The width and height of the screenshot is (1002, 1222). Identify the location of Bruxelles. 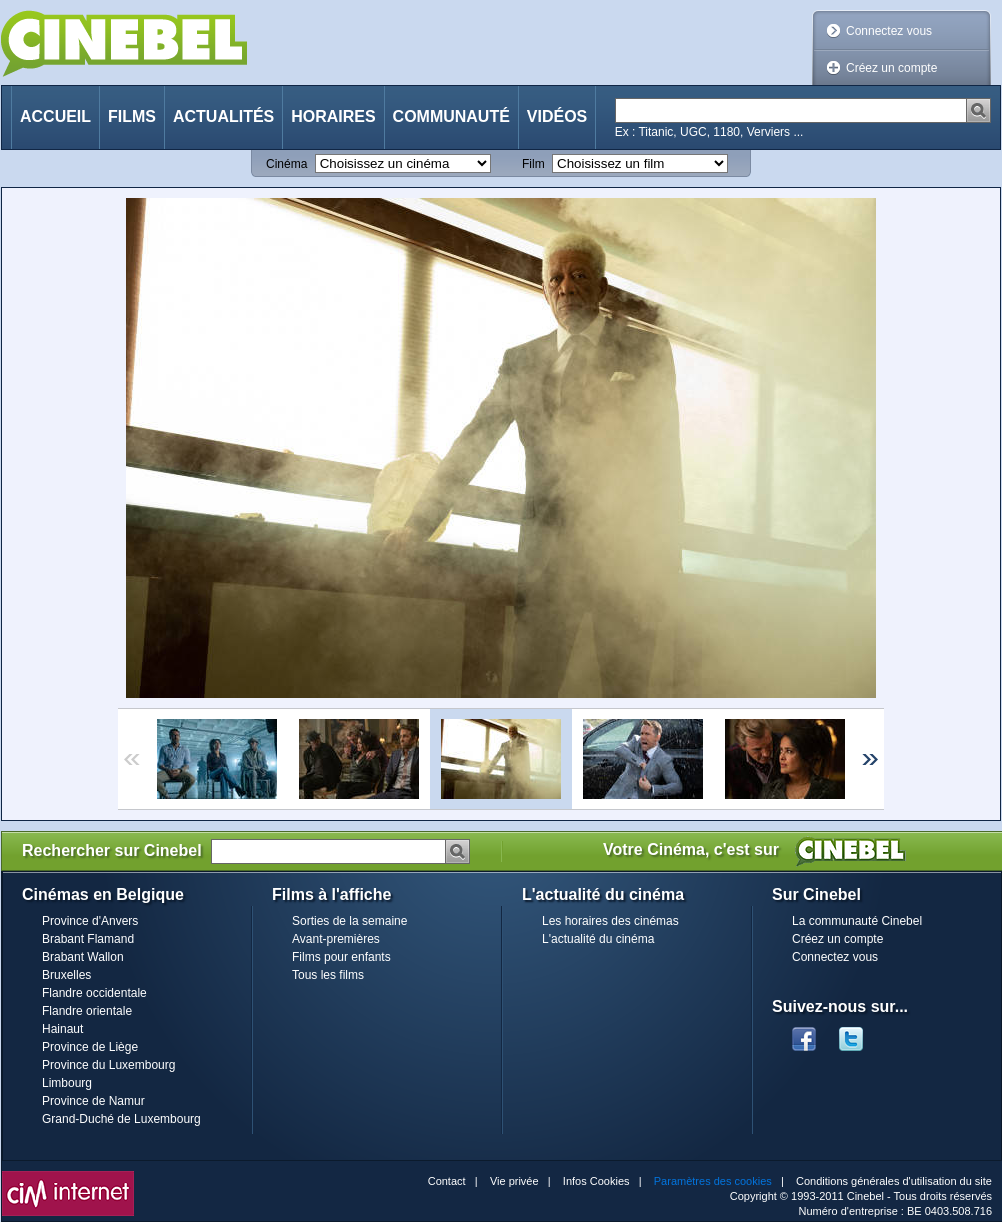
(66, 975).